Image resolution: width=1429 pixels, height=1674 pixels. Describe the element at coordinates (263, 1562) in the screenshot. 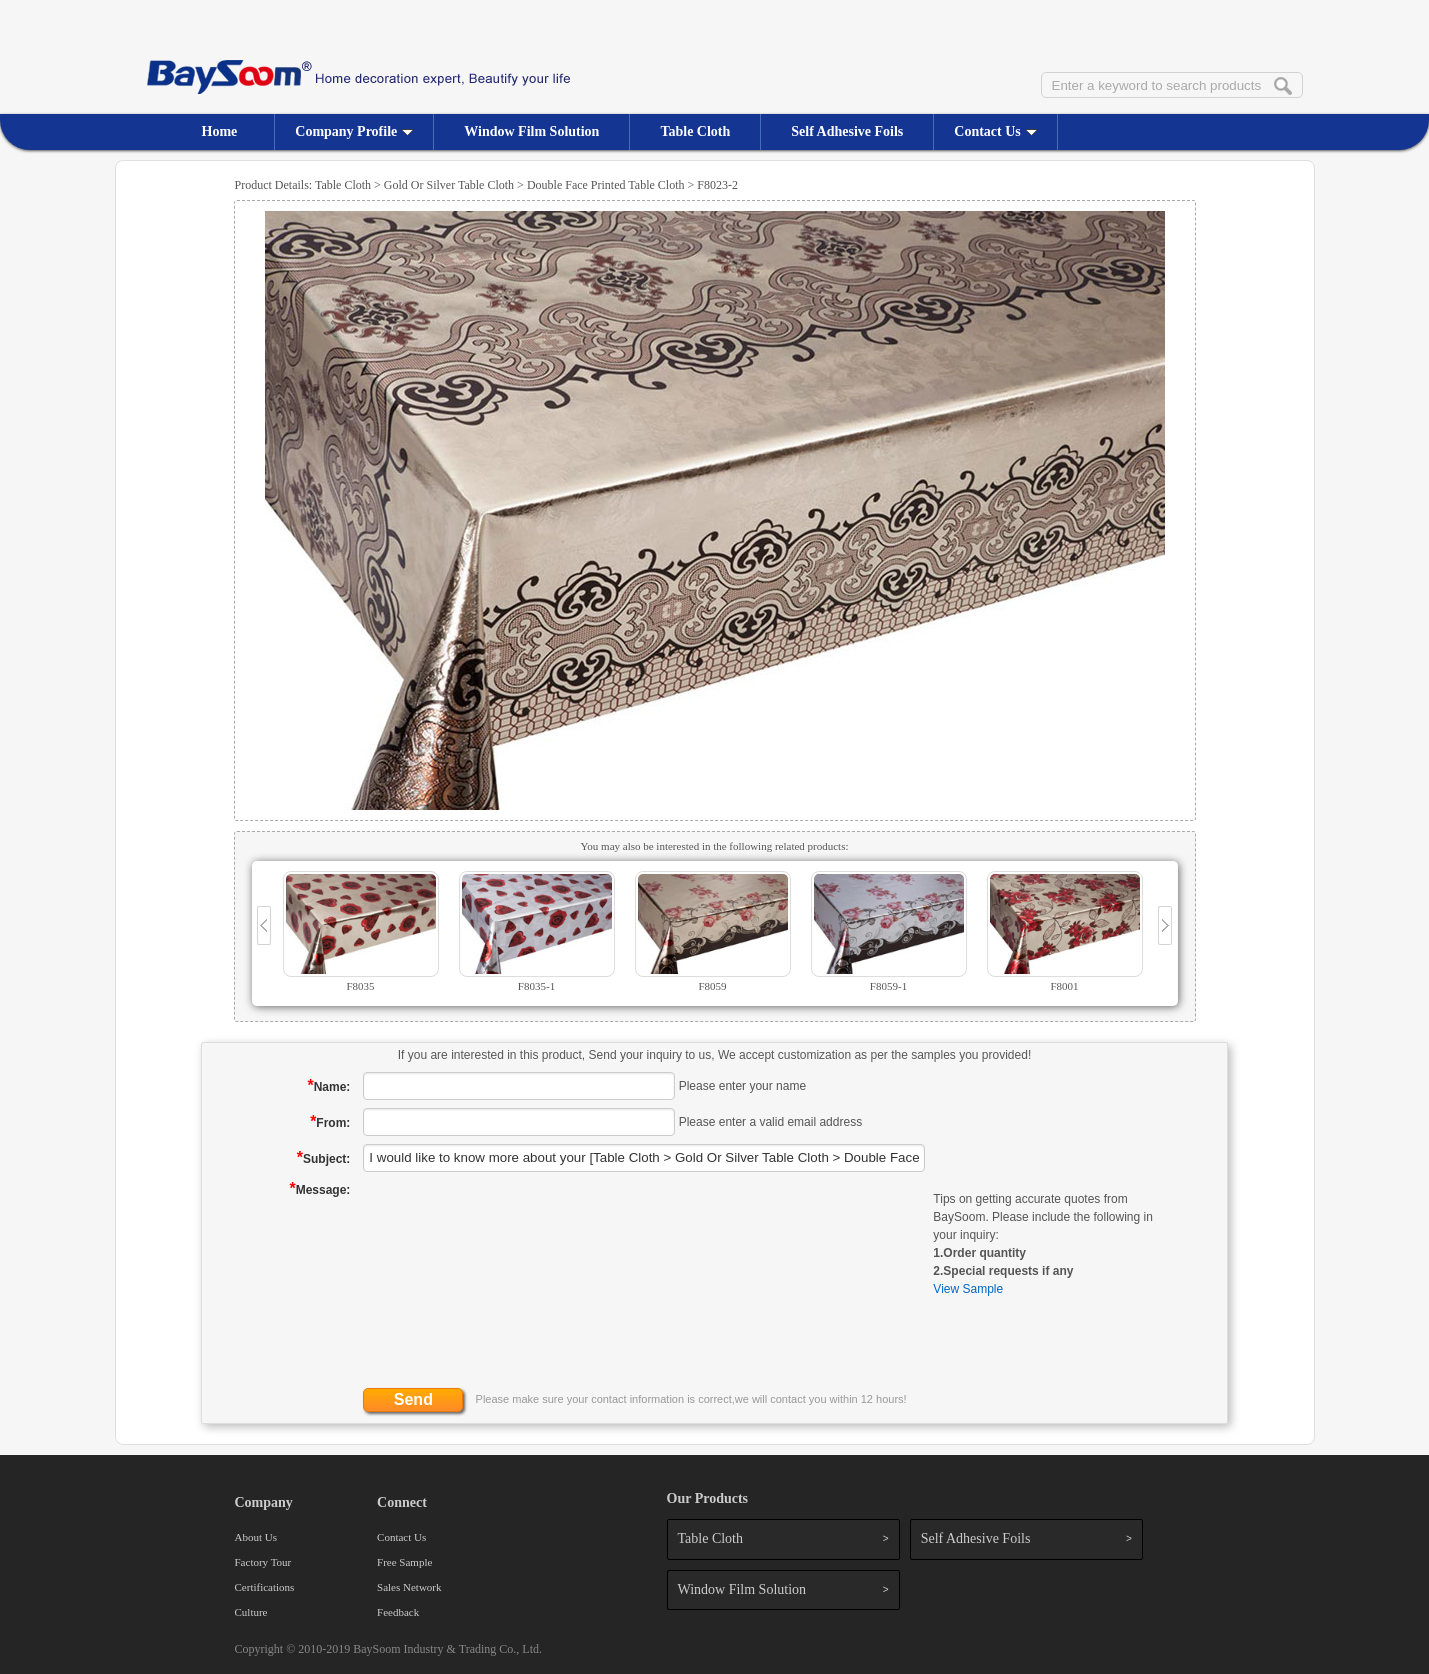

I see `Factory Tour` at that location.